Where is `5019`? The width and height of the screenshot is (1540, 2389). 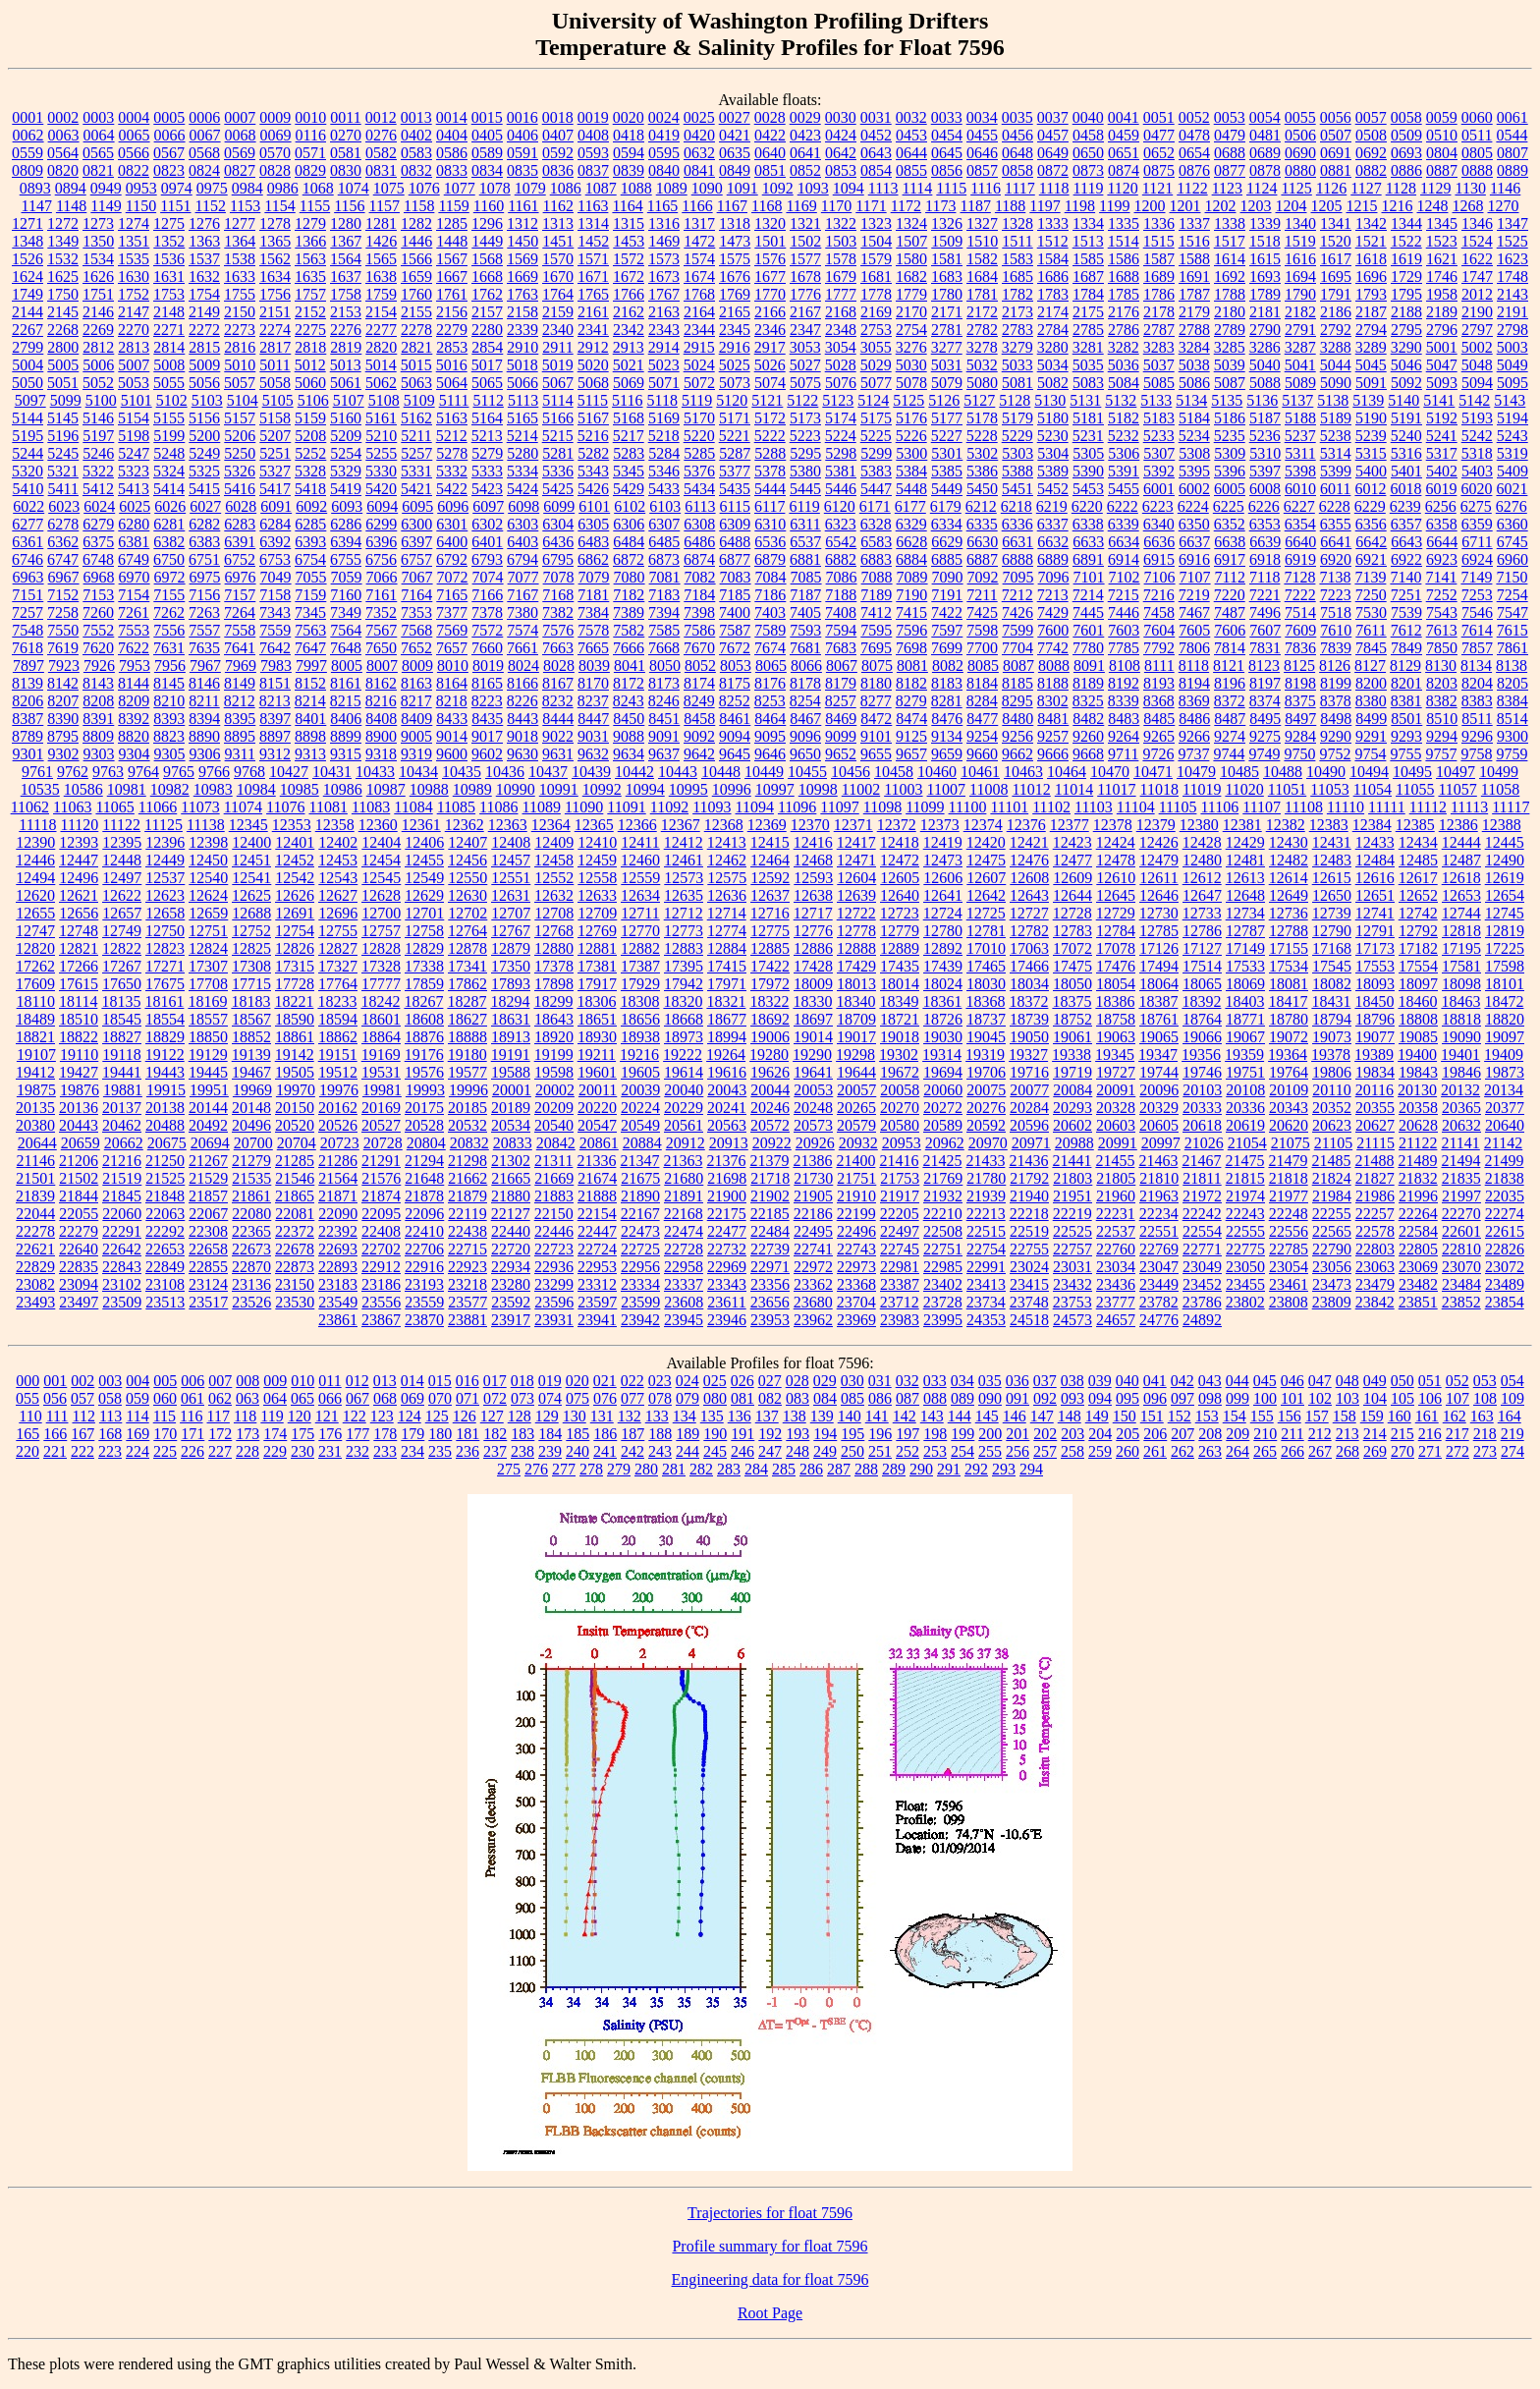
5019 is located at coordinates (558, 365).